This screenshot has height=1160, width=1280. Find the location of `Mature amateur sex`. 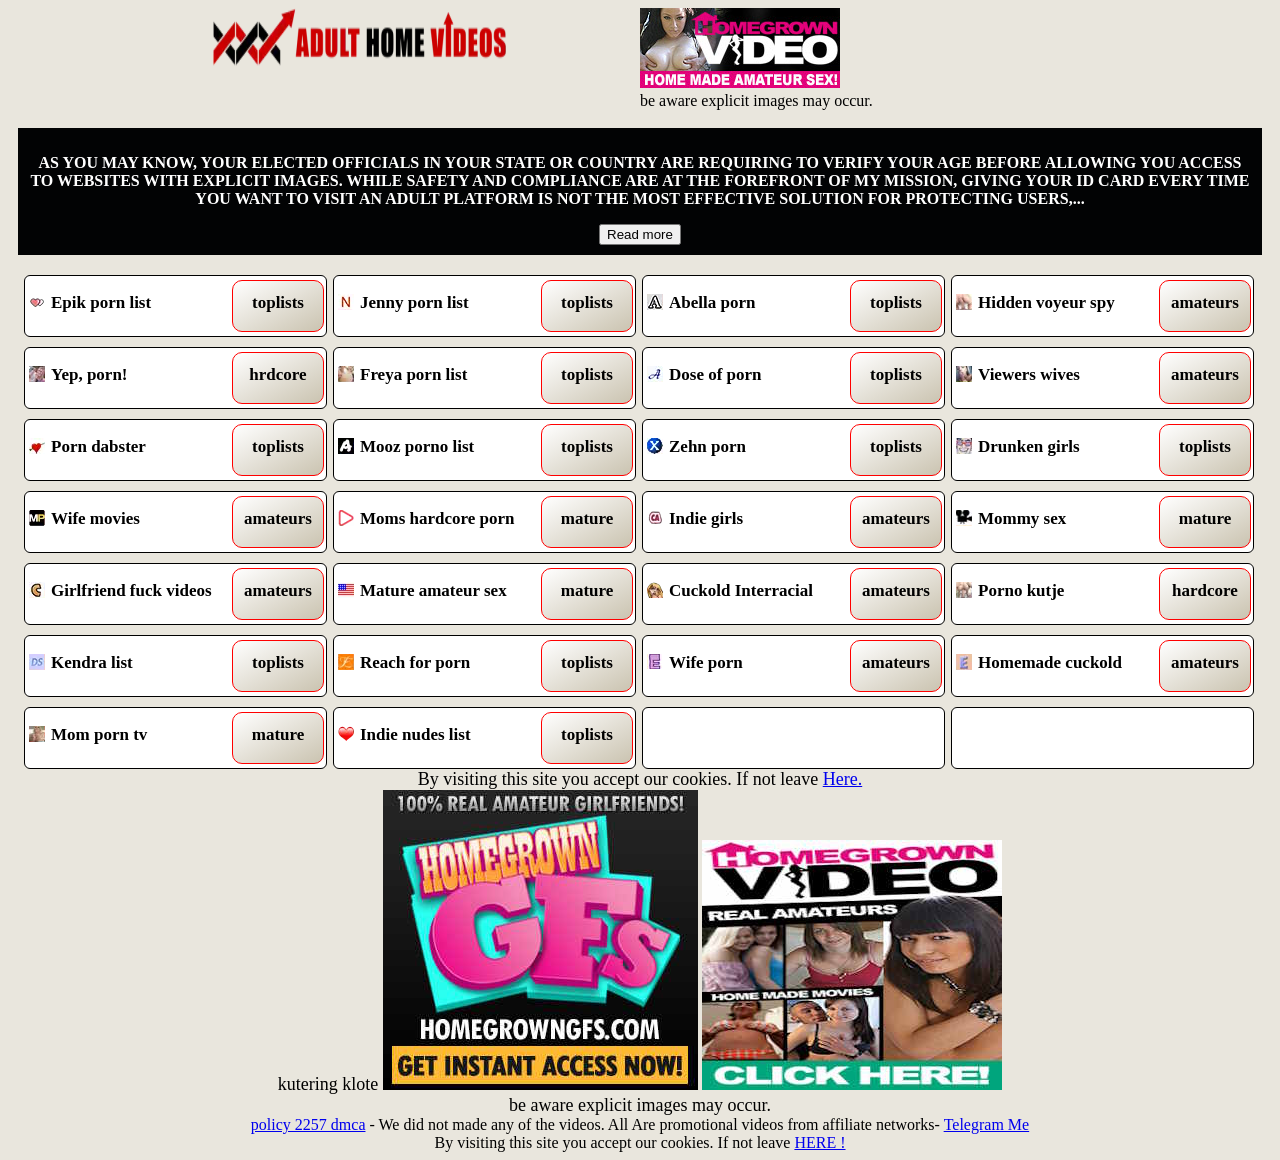

Mature amateur sex is located at coordinates (446, 594).